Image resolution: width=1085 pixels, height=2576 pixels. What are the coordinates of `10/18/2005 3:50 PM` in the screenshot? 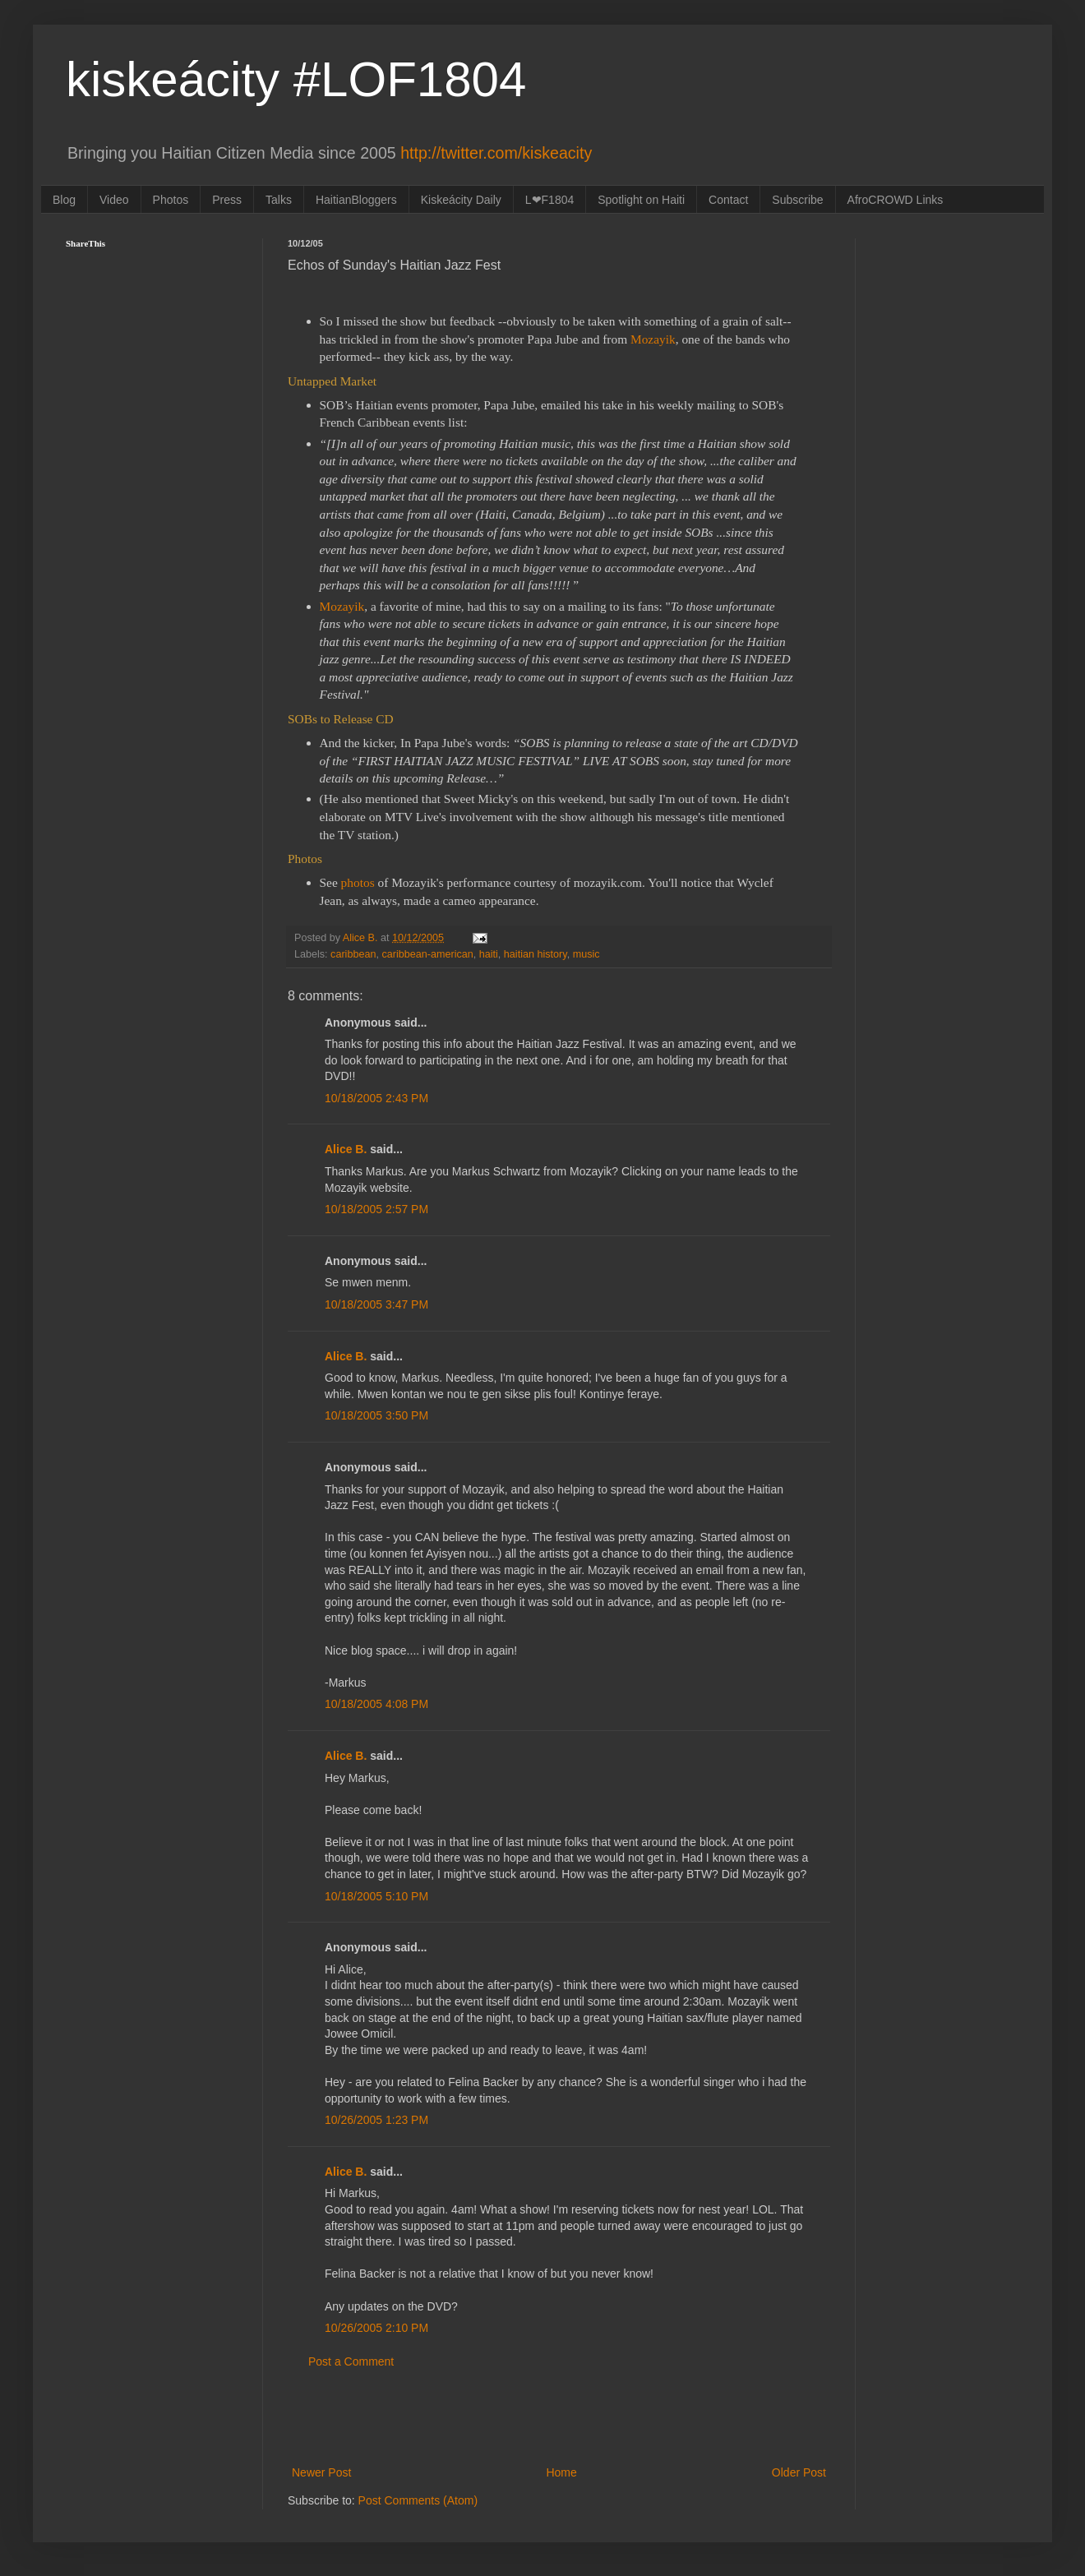 It's located at (376, 1415).